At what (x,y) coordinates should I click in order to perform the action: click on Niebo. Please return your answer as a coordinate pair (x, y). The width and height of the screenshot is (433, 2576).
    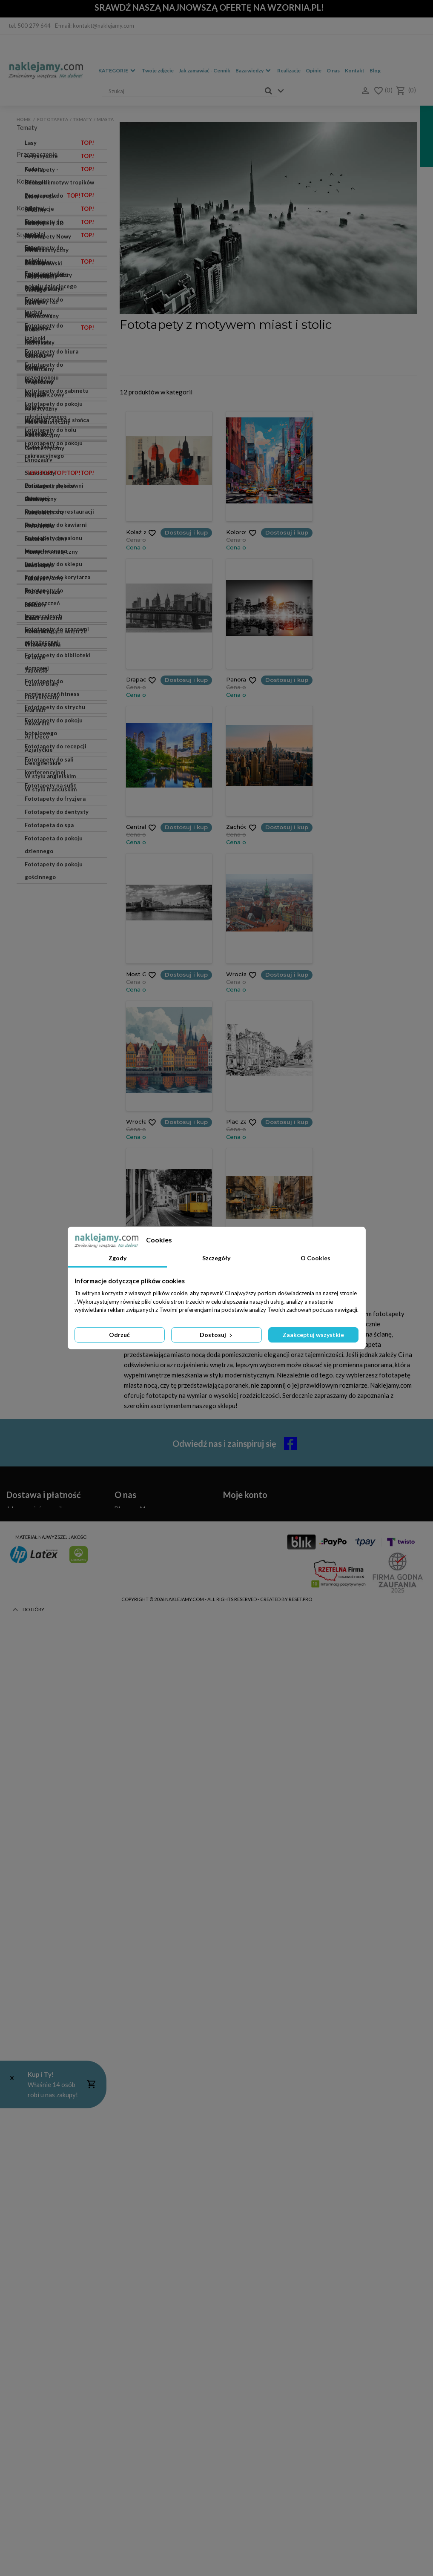
    Looking at the image, I should click on (33, 604).